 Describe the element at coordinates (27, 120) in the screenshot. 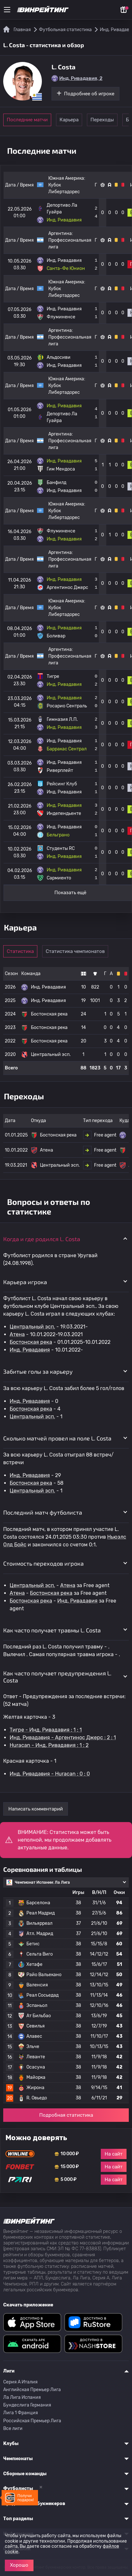

I see `Последние матчи` at that location.